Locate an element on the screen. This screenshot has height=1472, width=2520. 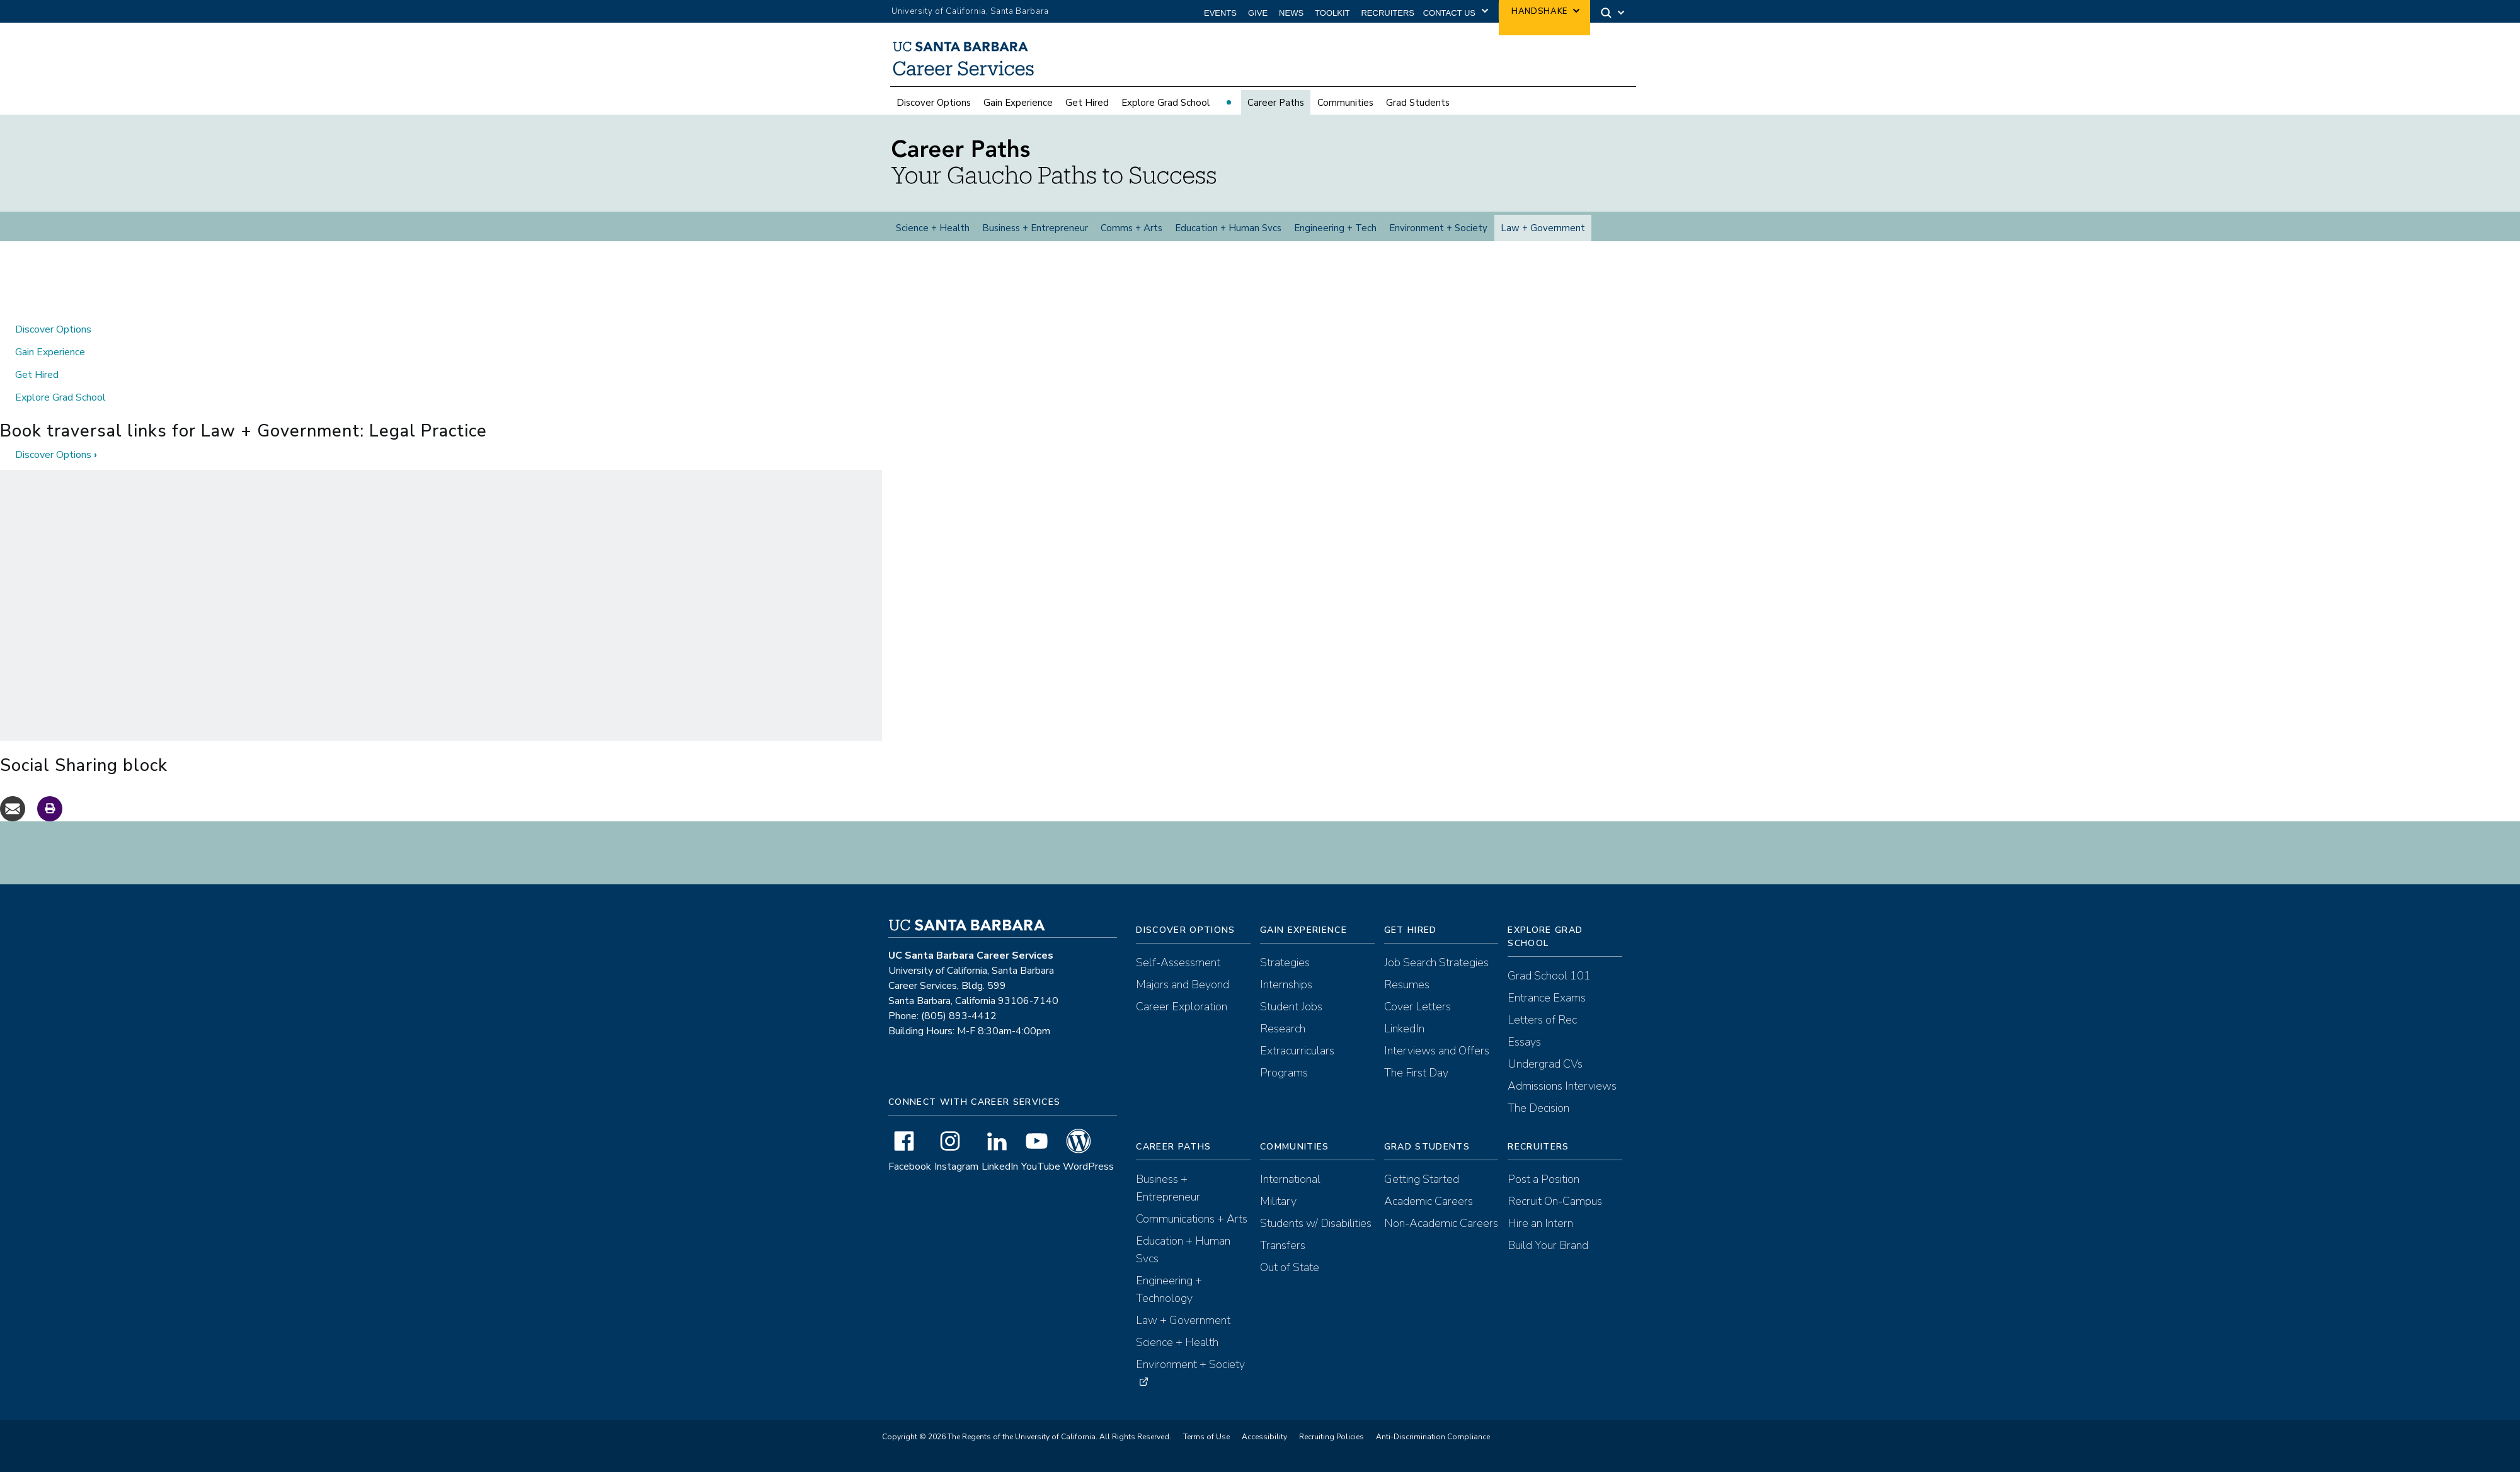
The First Day is located at coordinates (1416, 1087).